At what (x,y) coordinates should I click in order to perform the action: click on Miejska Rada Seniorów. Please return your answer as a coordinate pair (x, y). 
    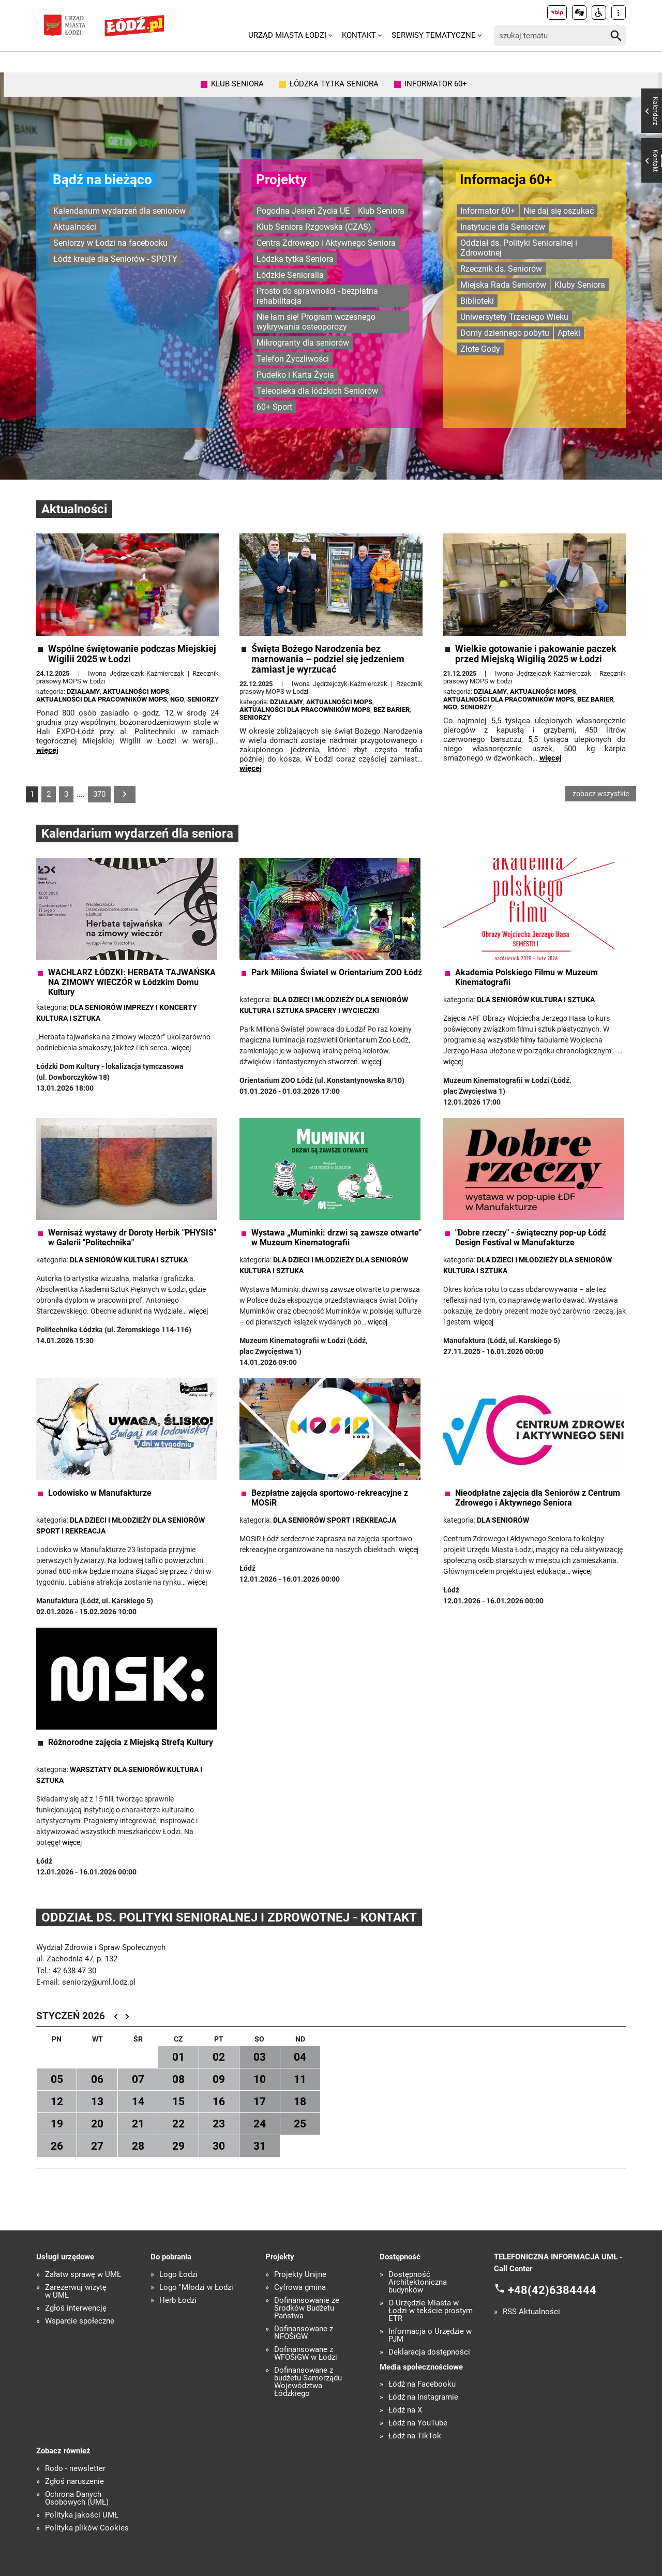
    Looking at the image, I should click on (503, 285).